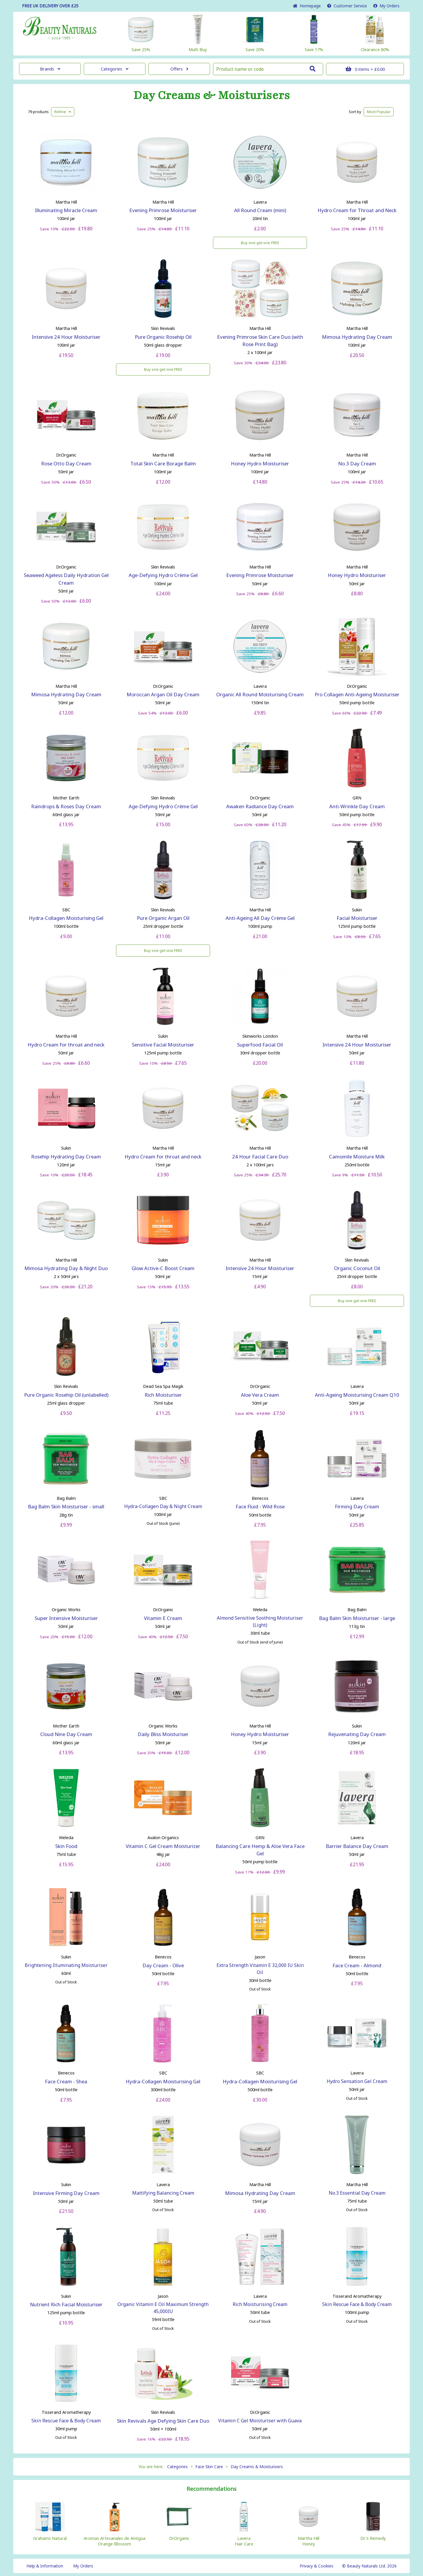  Describe the element at coordinates (347, 6) in the screenshot. I see `Service` at that location.